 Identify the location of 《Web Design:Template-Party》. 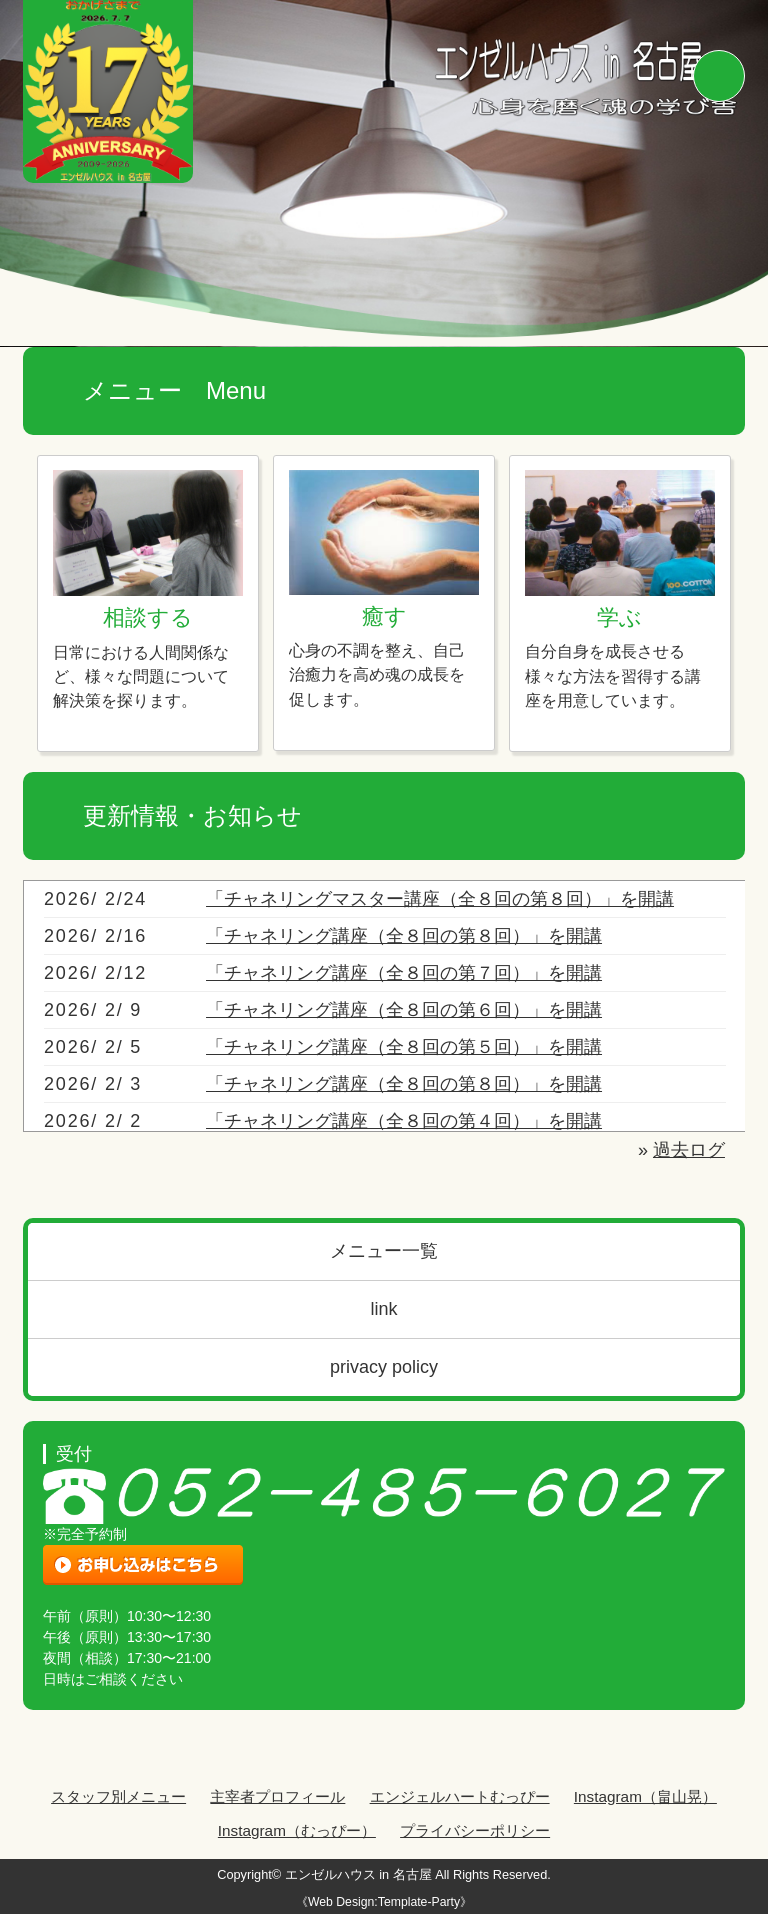
(384, 1902).